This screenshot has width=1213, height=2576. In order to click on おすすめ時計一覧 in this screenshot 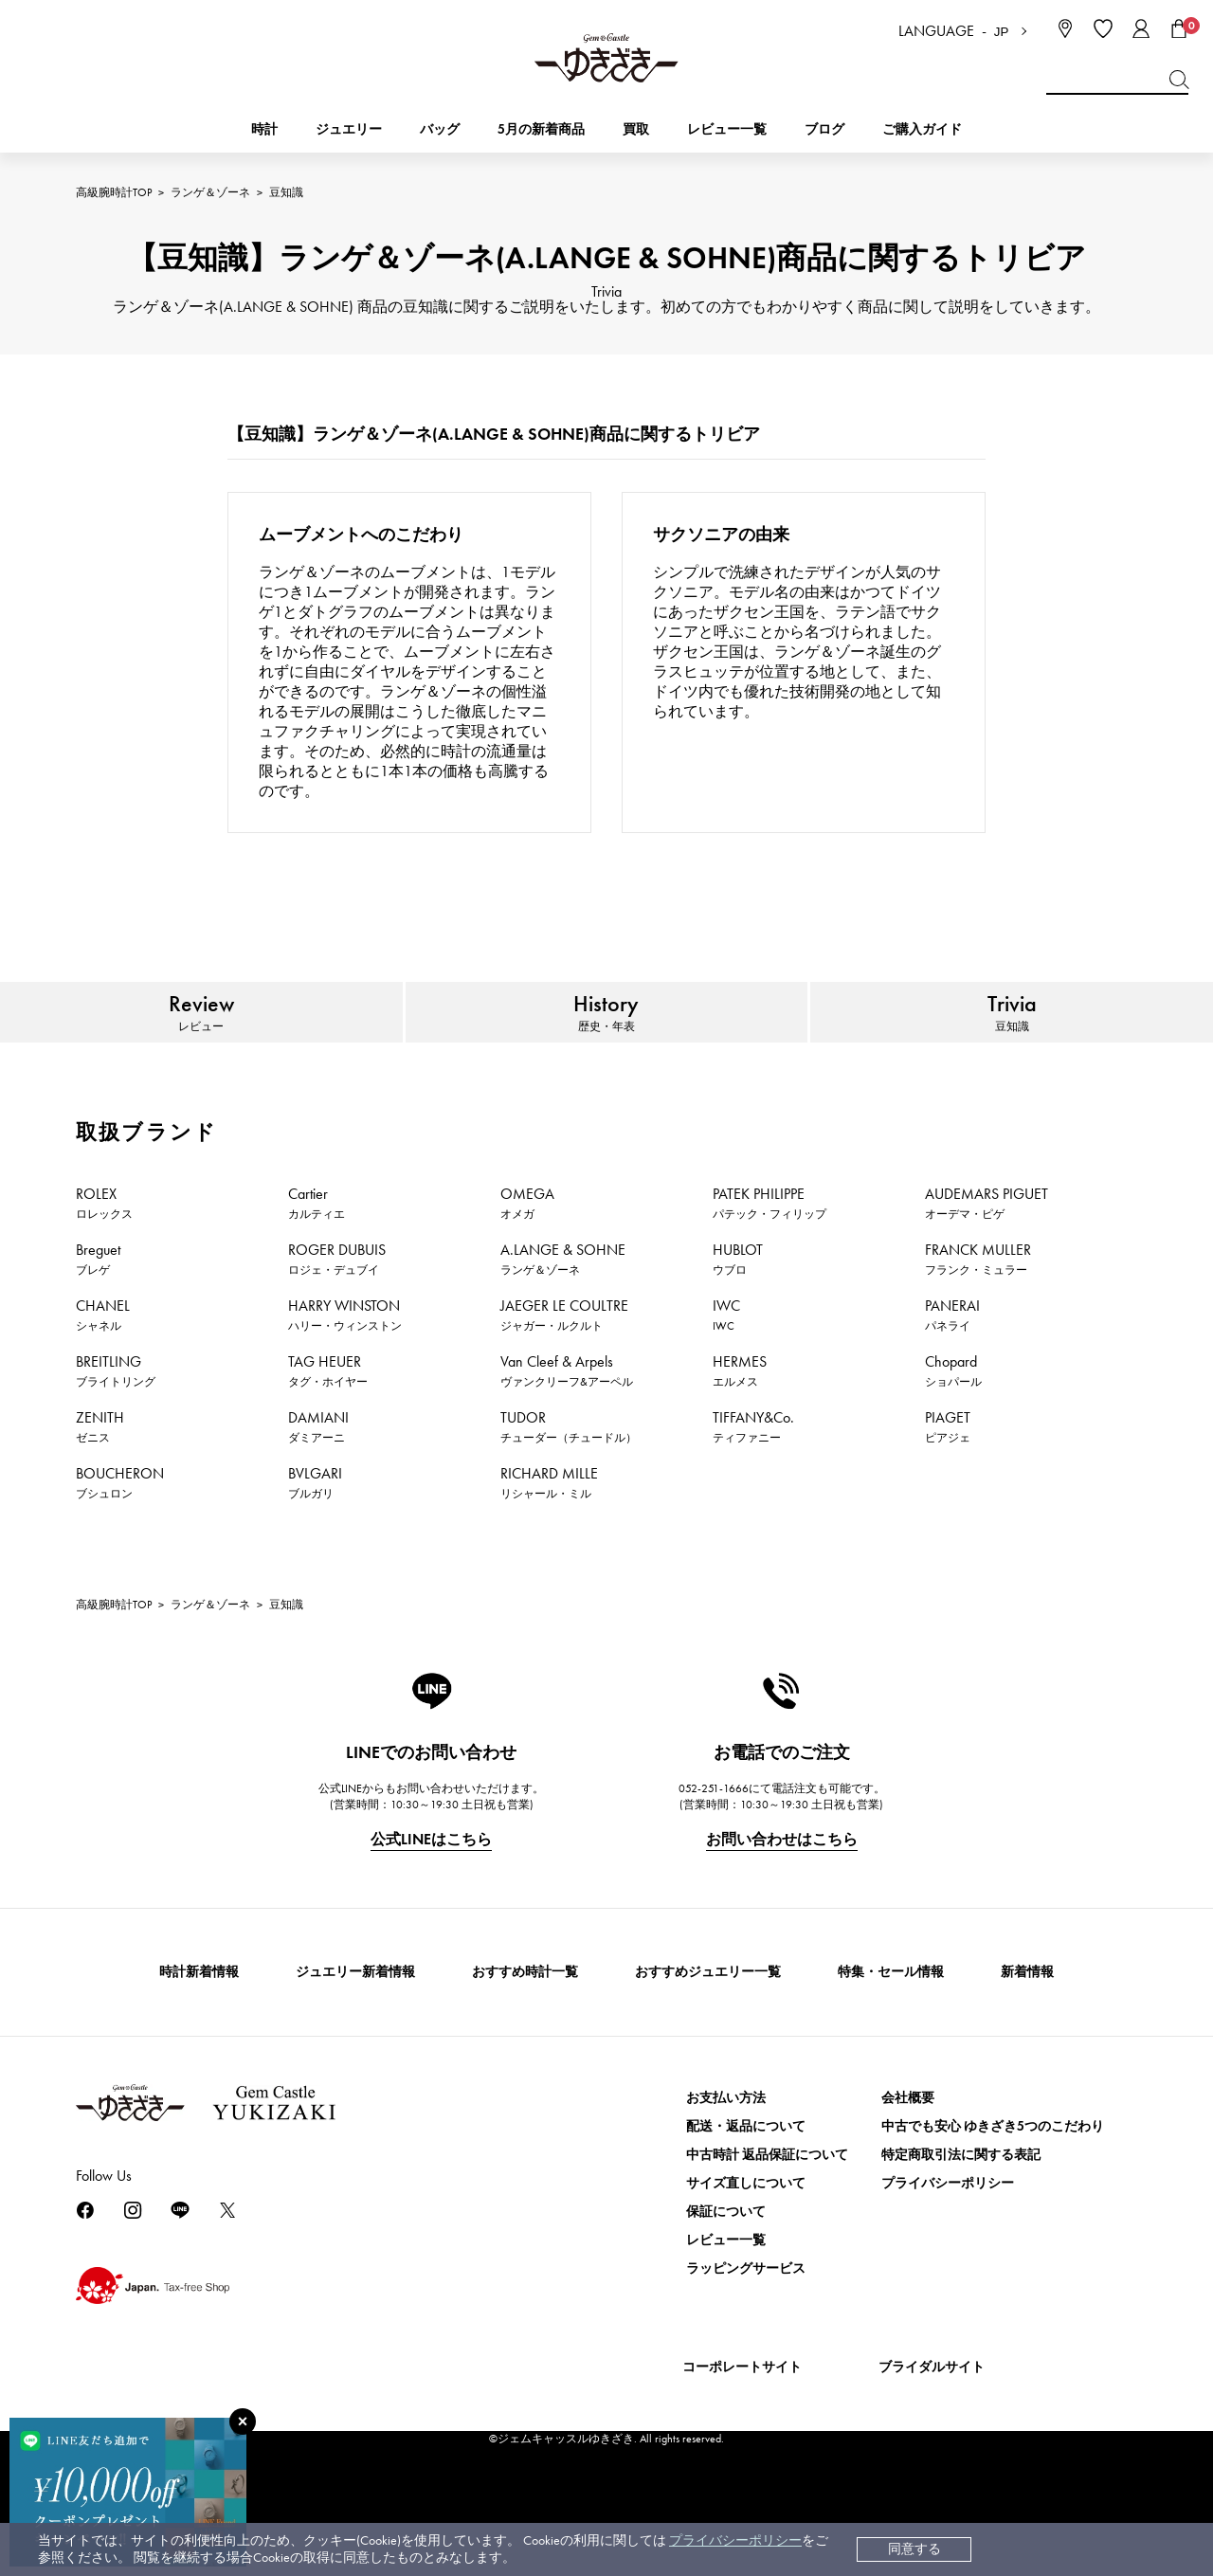, I will do `click(525, 2025)`.